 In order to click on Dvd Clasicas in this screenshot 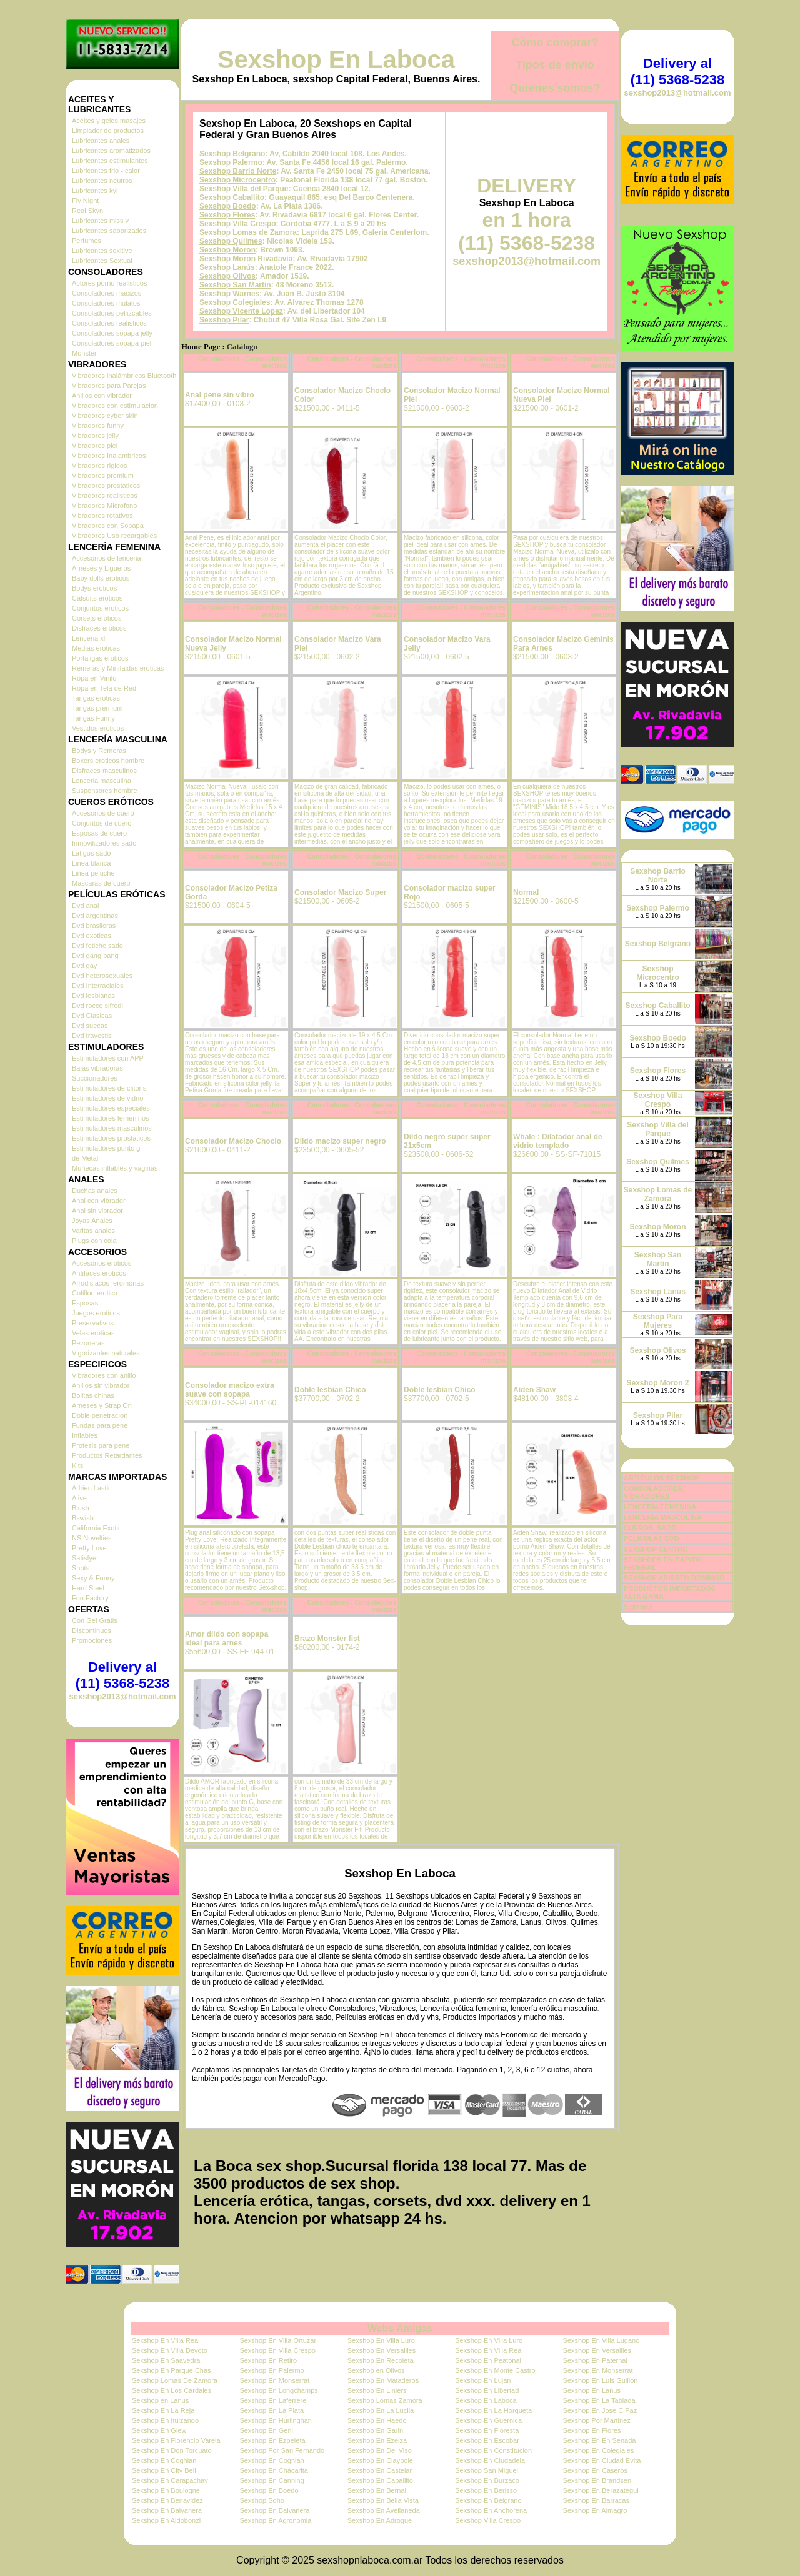, I will do `click(92, 1015)`.